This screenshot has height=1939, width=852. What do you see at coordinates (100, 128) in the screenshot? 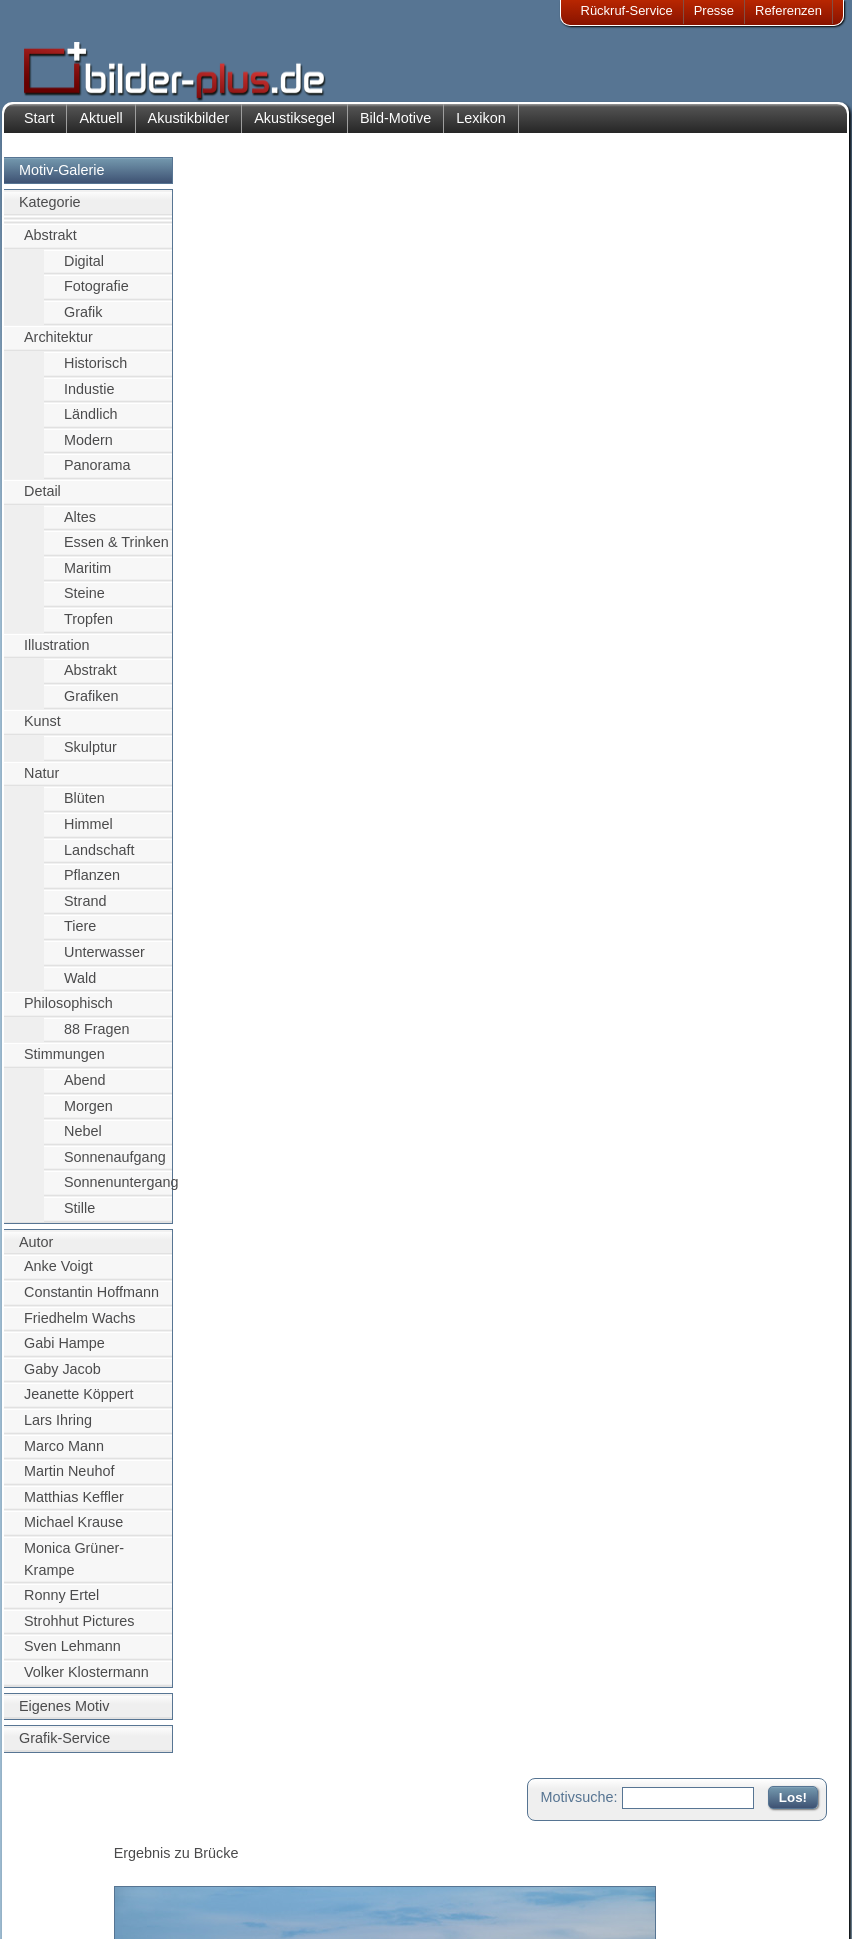
I see `Aktuell` at bounding box center [100, 128].